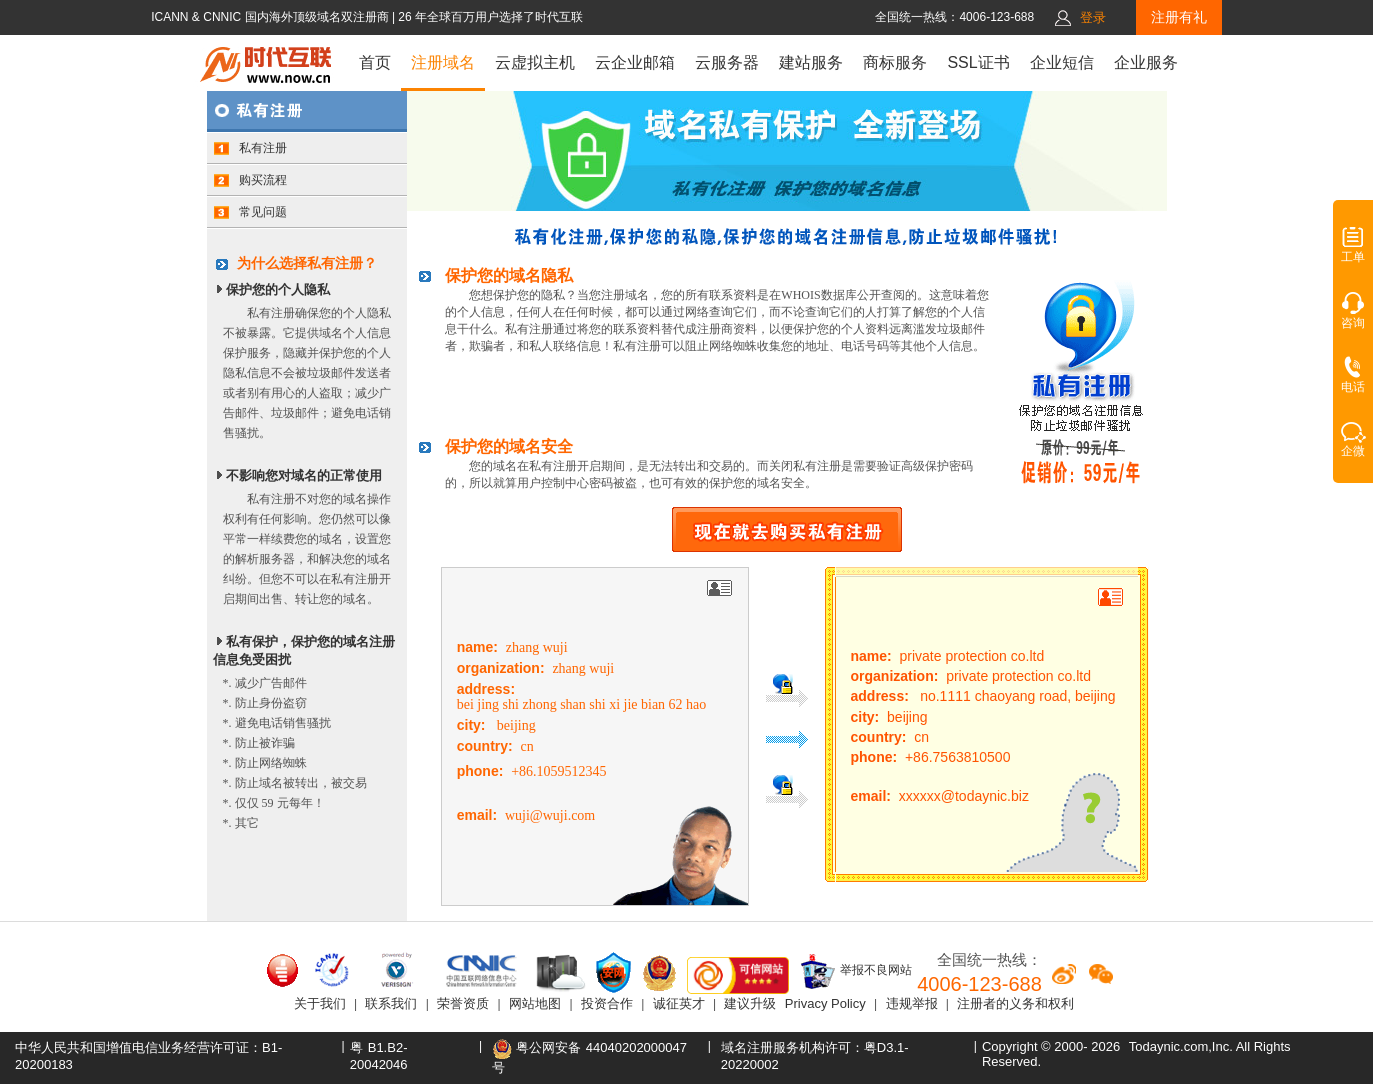 This screenshot has width=1373, height=1084. I want to click on ICANN & CNNIC 国内海外顶级域名双注册商, so click(271, 17).